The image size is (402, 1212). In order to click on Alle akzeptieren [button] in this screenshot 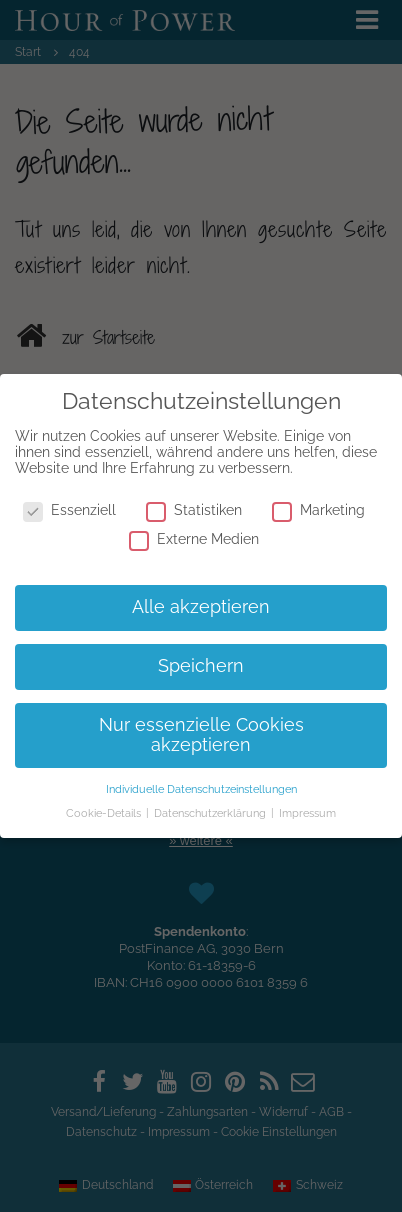, I will do `click(201, 607)`.